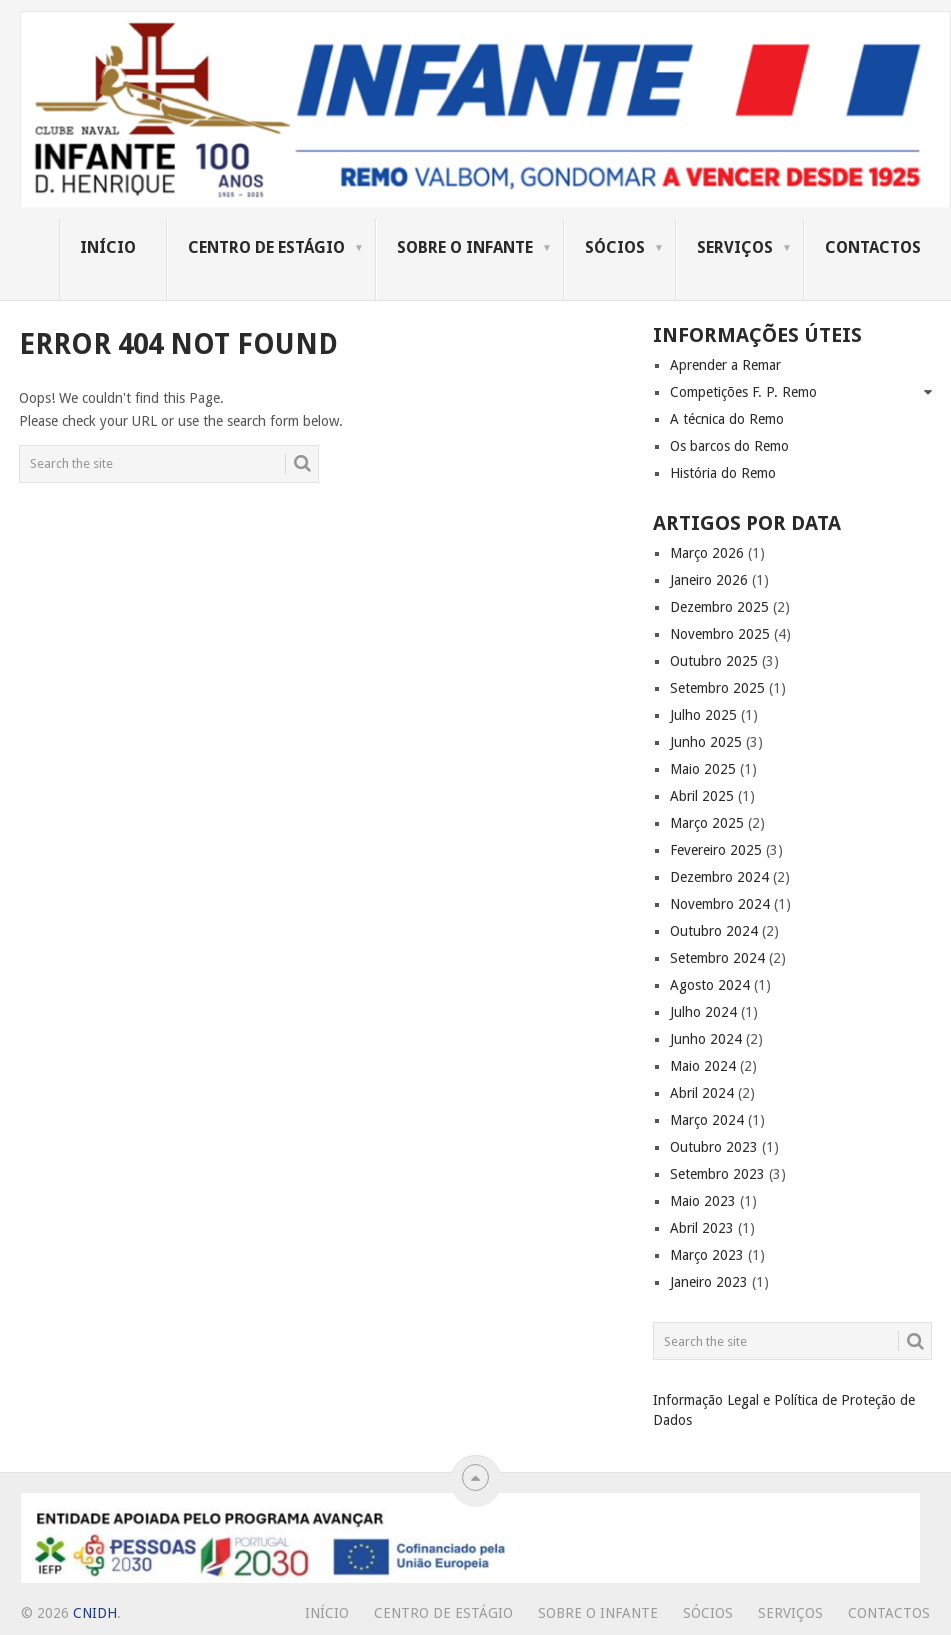 The height and width of the screenshot is (1635, 951). I want to click on Março 2023, so click(707, 1255).